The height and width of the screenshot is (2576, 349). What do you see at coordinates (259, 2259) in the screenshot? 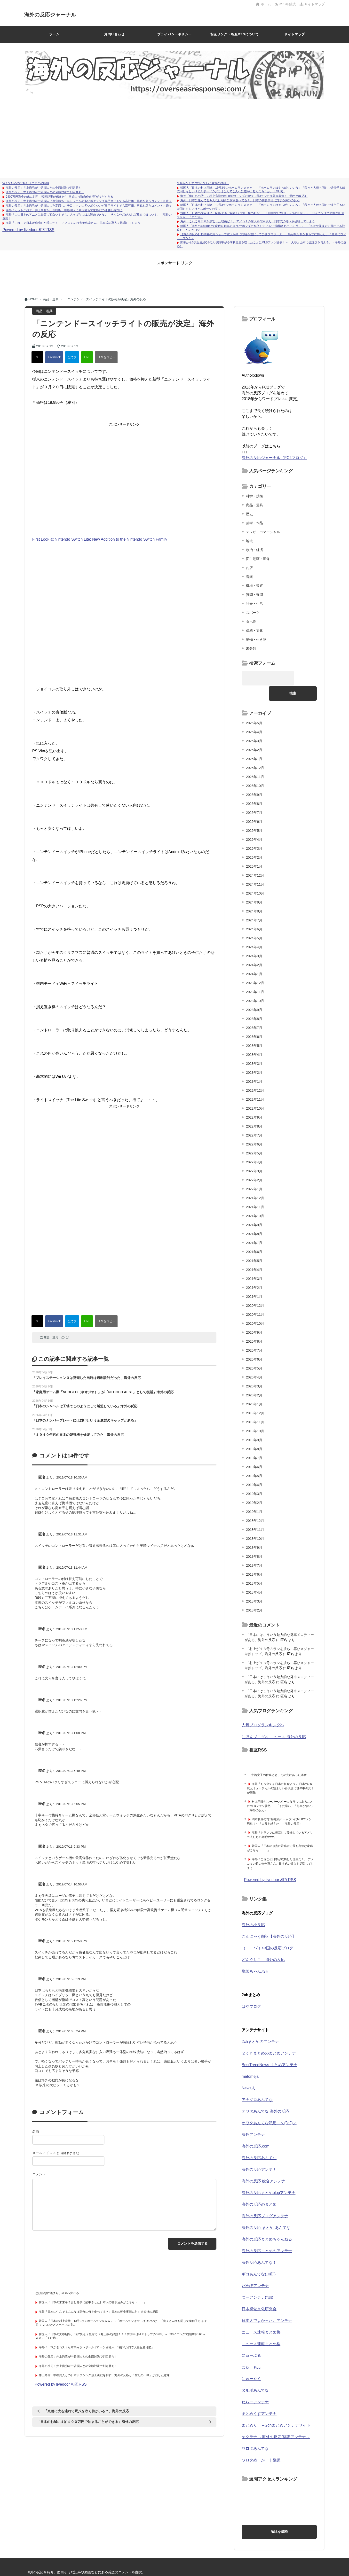
I see `ギコあんてな(,,ﾟДﾟ)` at bounding box center [259, 2259].